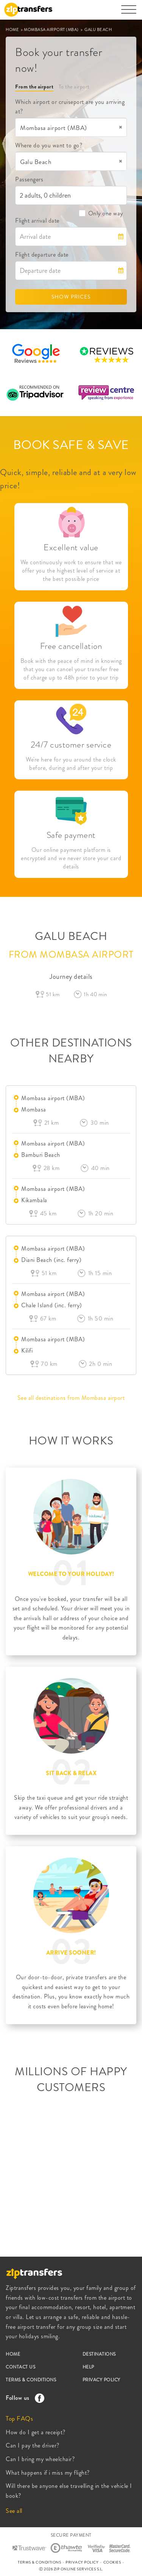 The height and width of the screenshot is (2576, 142). Describe the element at coordinates (48, 145) in the screenshot. I see `Where do you want to go?` at that location.